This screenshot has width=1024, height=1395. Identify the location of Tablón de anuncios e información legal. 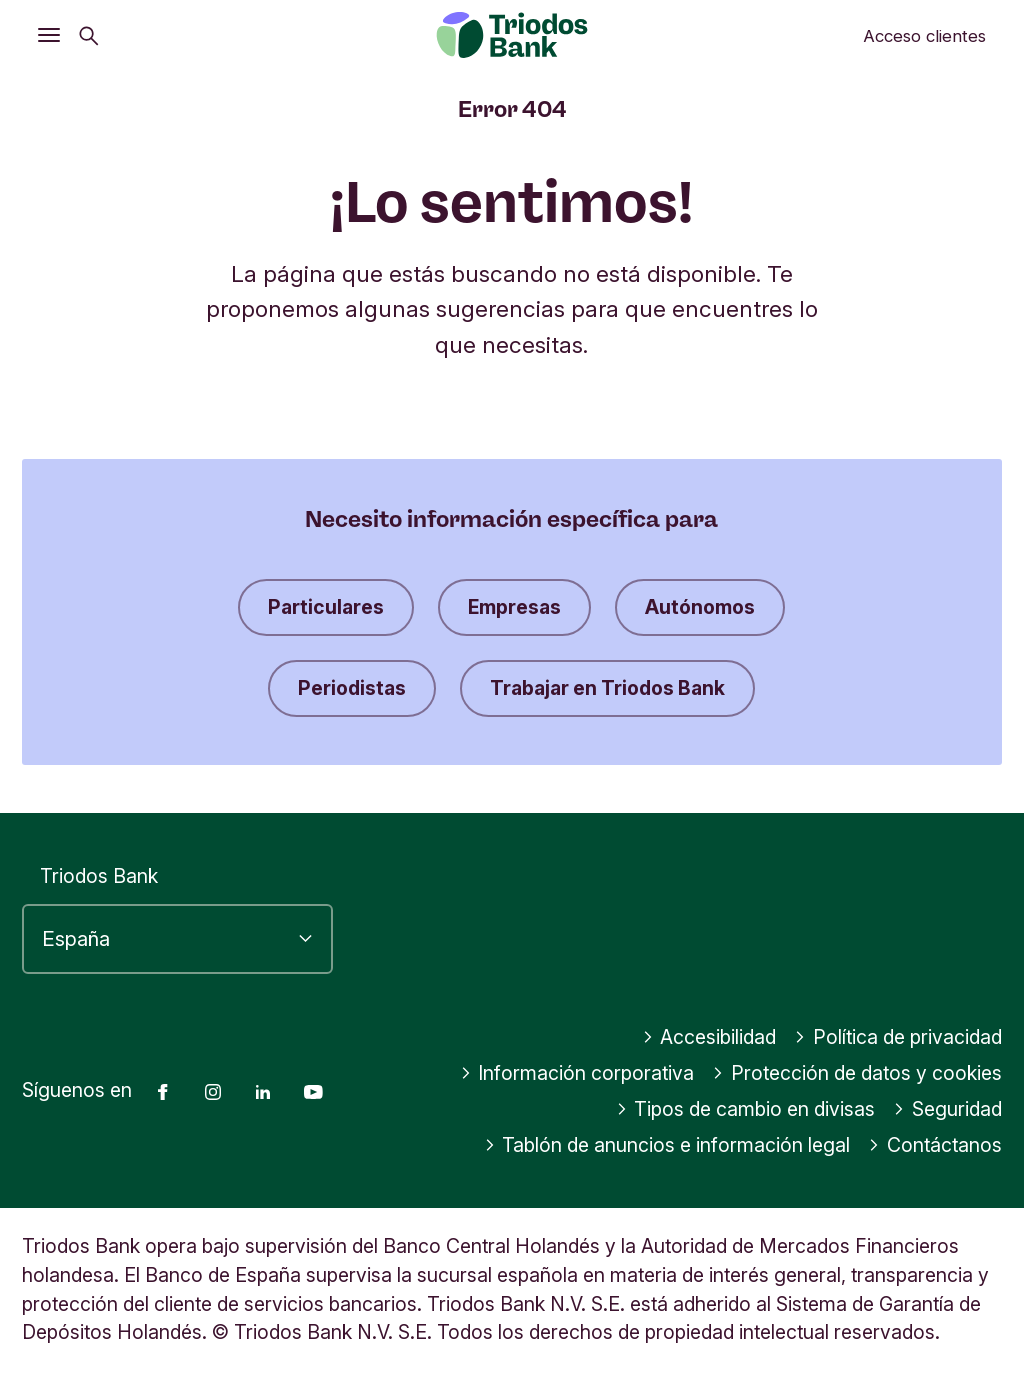
(667, 1145).